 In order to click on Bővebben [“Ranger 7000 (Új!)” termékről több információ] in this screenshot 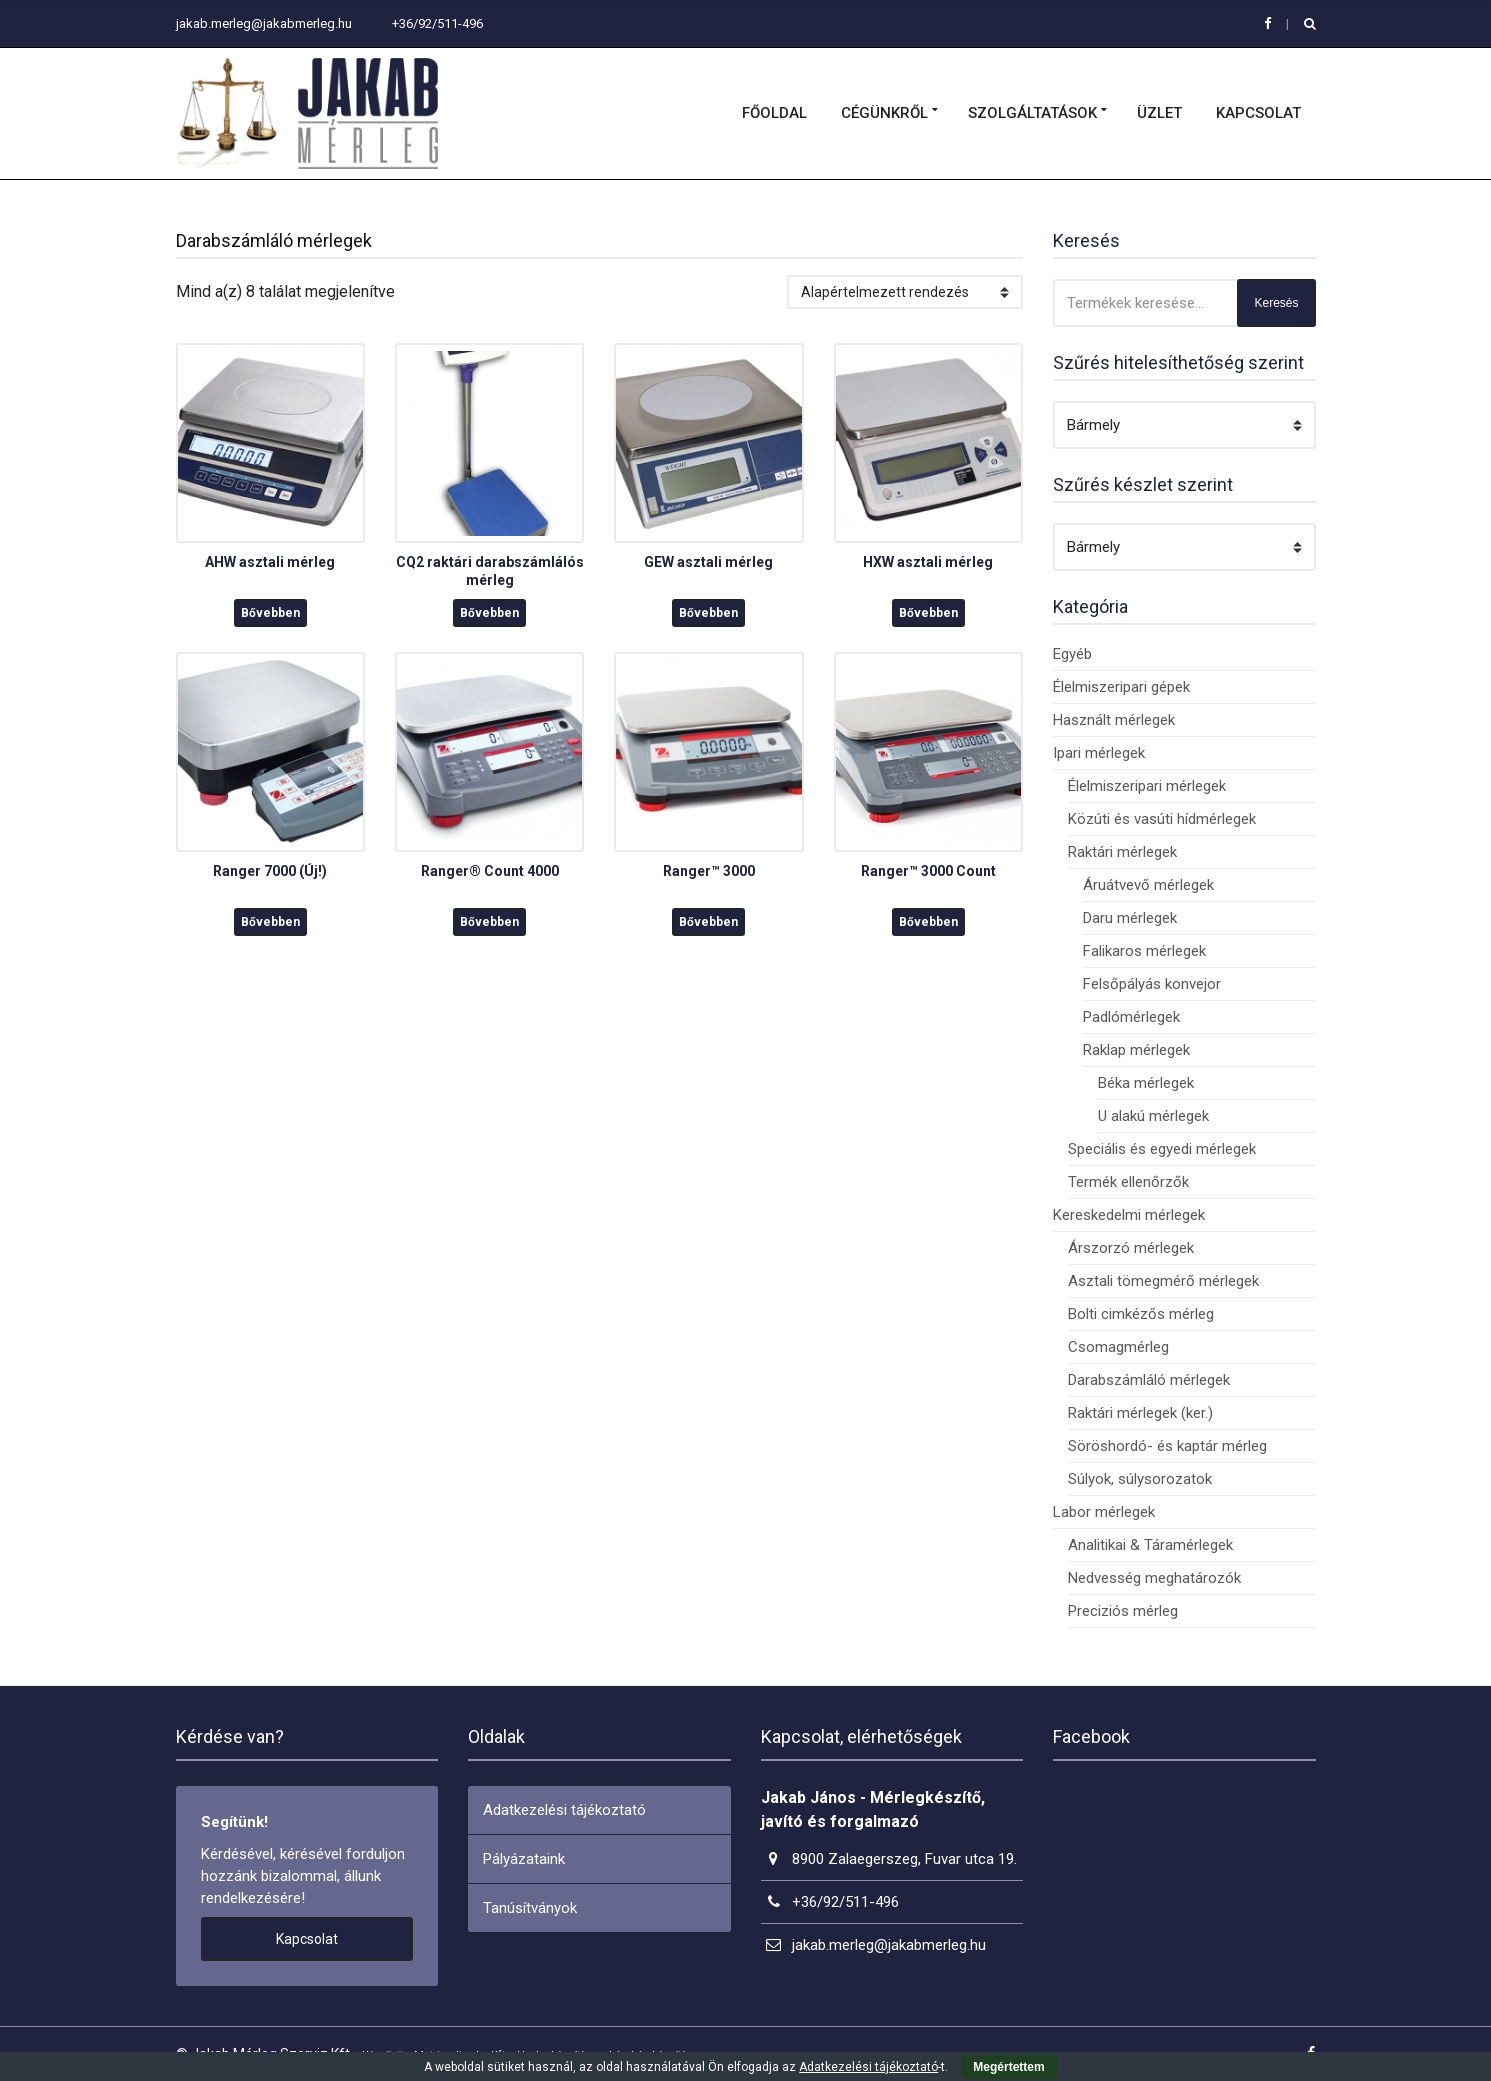, I will do `click(270, 922)`.